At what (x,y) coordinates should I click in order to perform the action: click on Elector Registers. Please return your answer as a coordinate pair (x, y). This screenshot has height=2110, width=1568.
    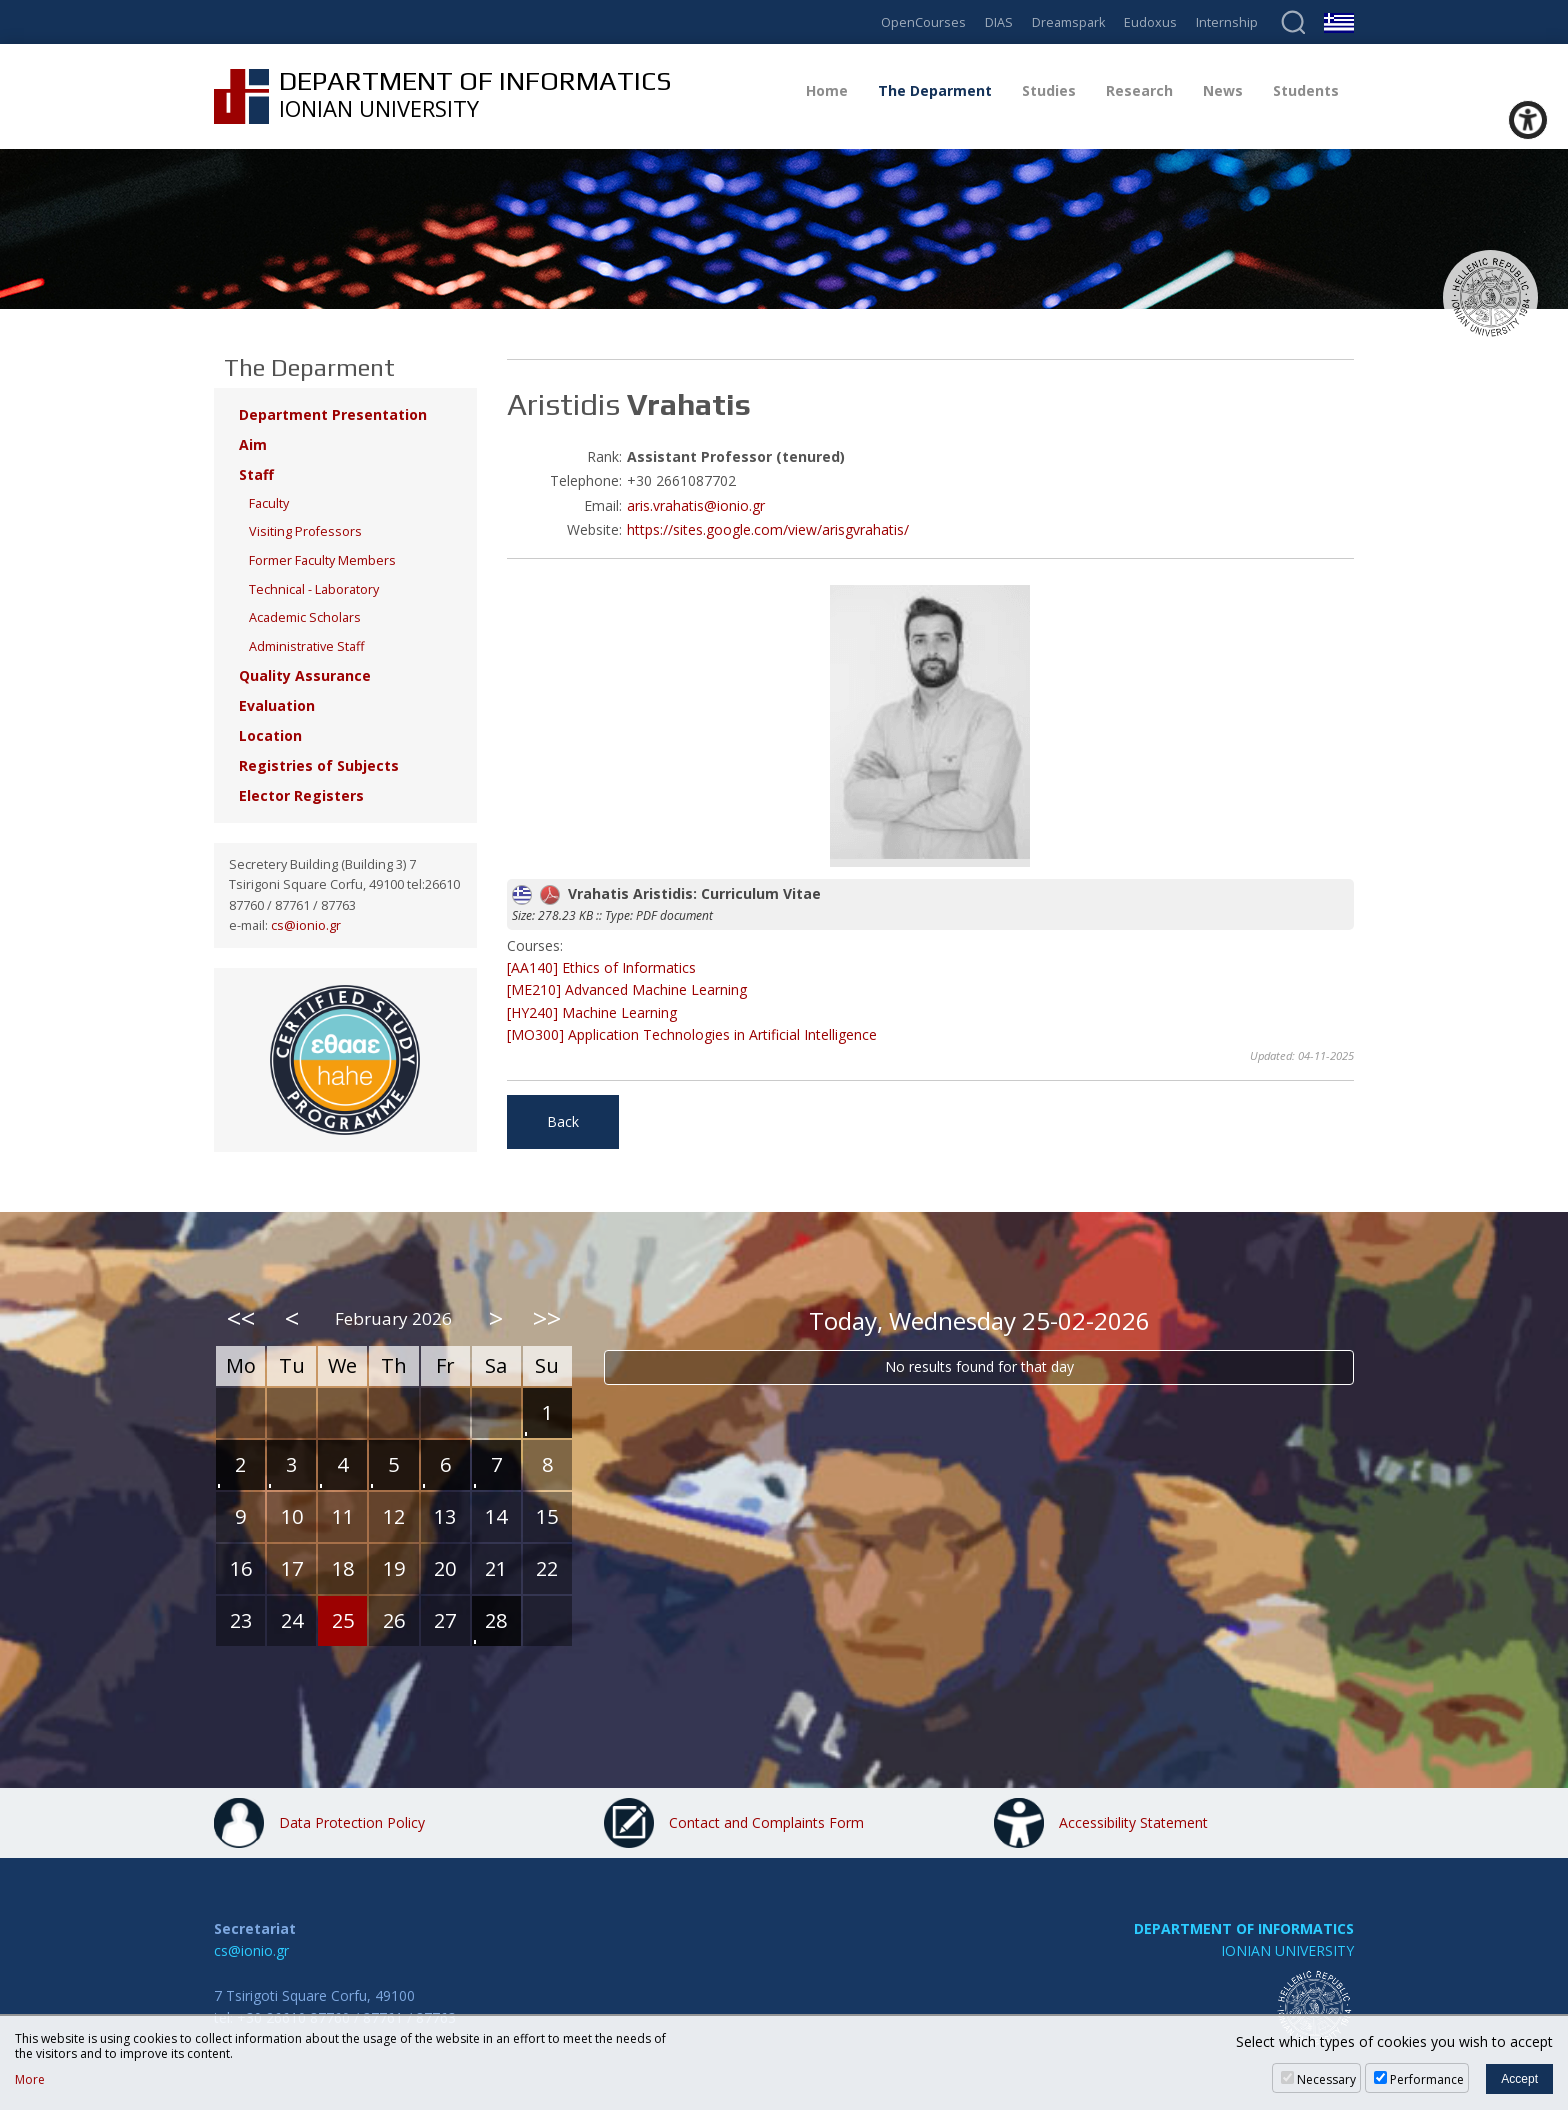
    Looking at the image, I should click on (301, 795).